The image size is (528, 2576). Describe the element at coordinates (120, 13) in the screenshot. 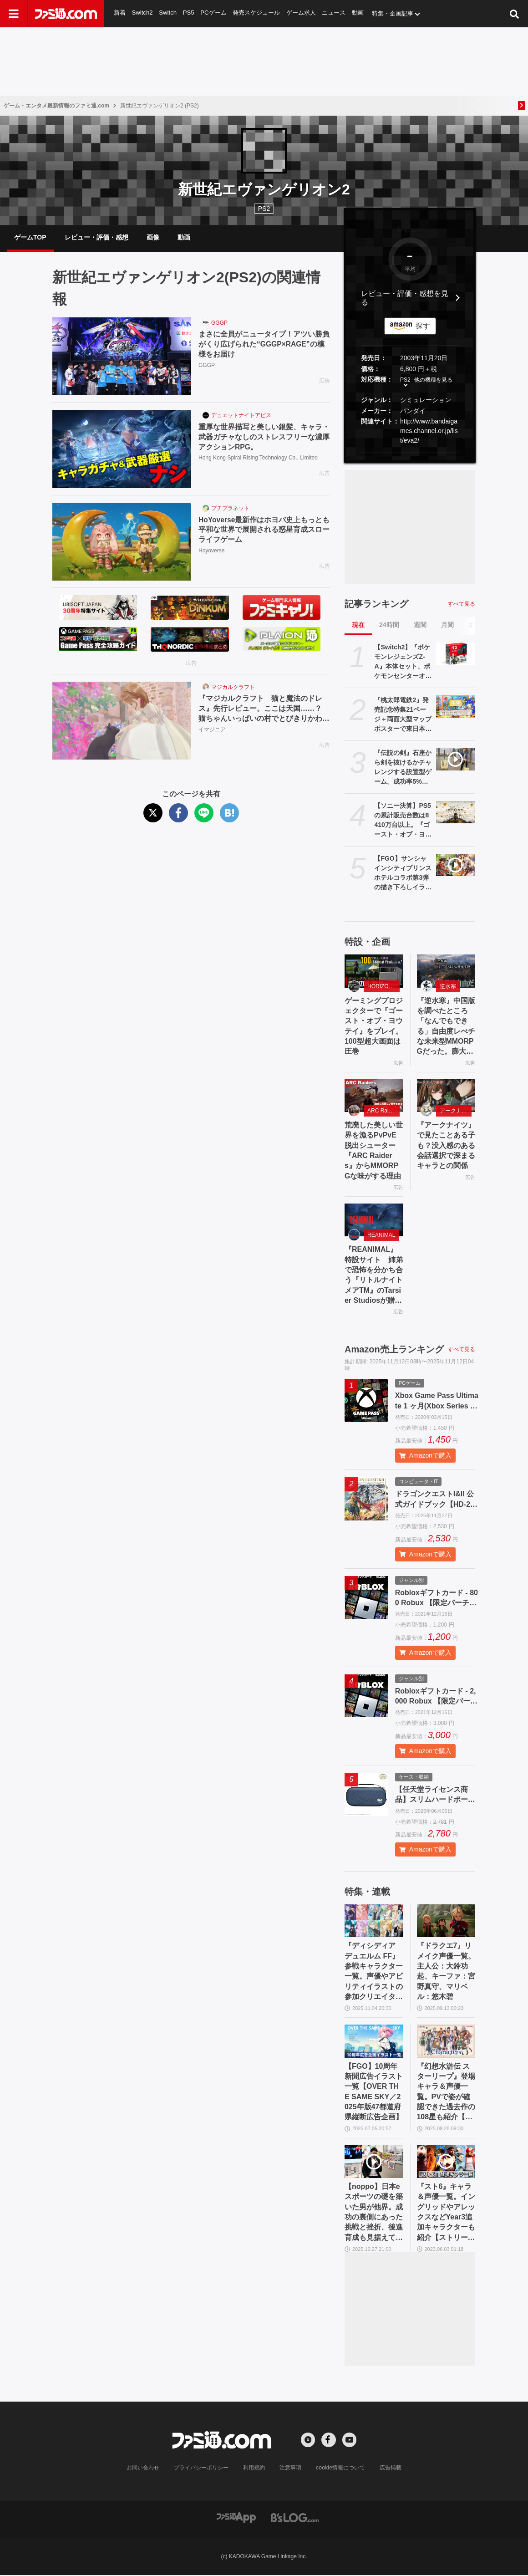

I see `新着` at that location.